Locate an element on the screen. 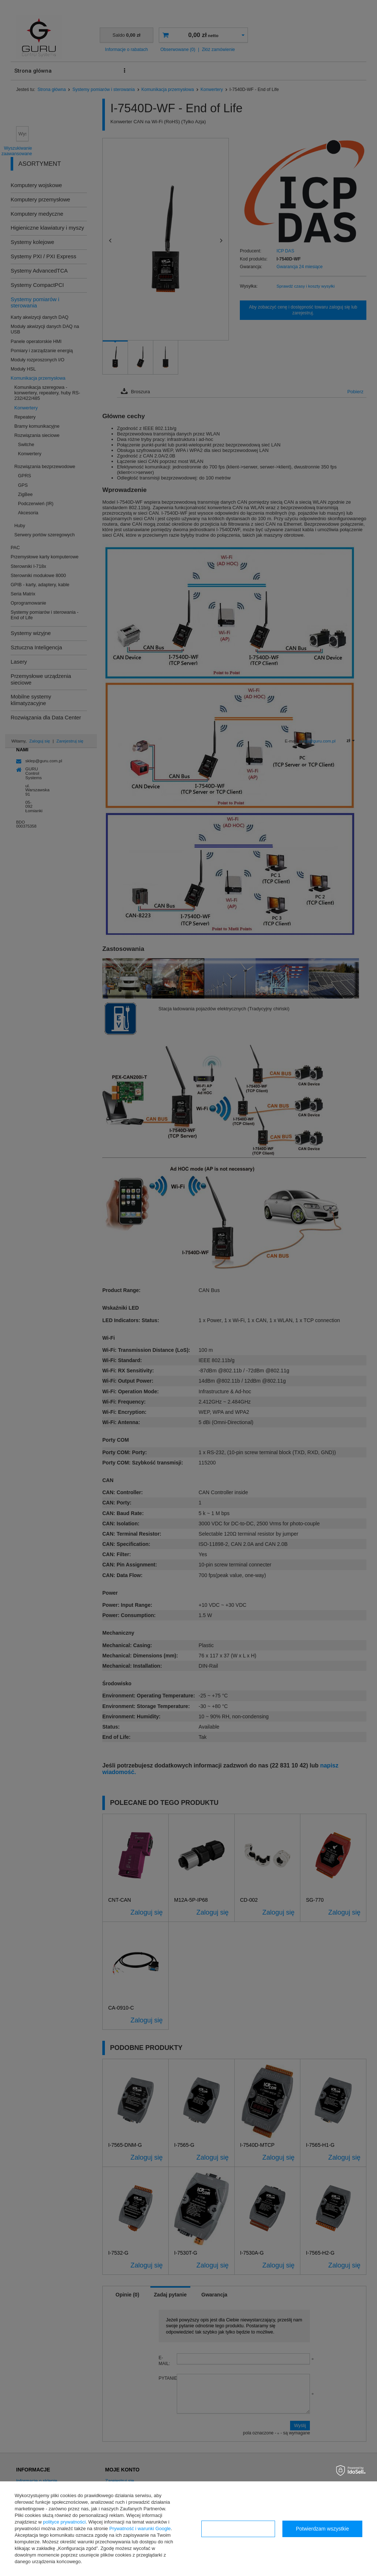  Potwierdzam wszystkie is located at coordinates (322, 2529).